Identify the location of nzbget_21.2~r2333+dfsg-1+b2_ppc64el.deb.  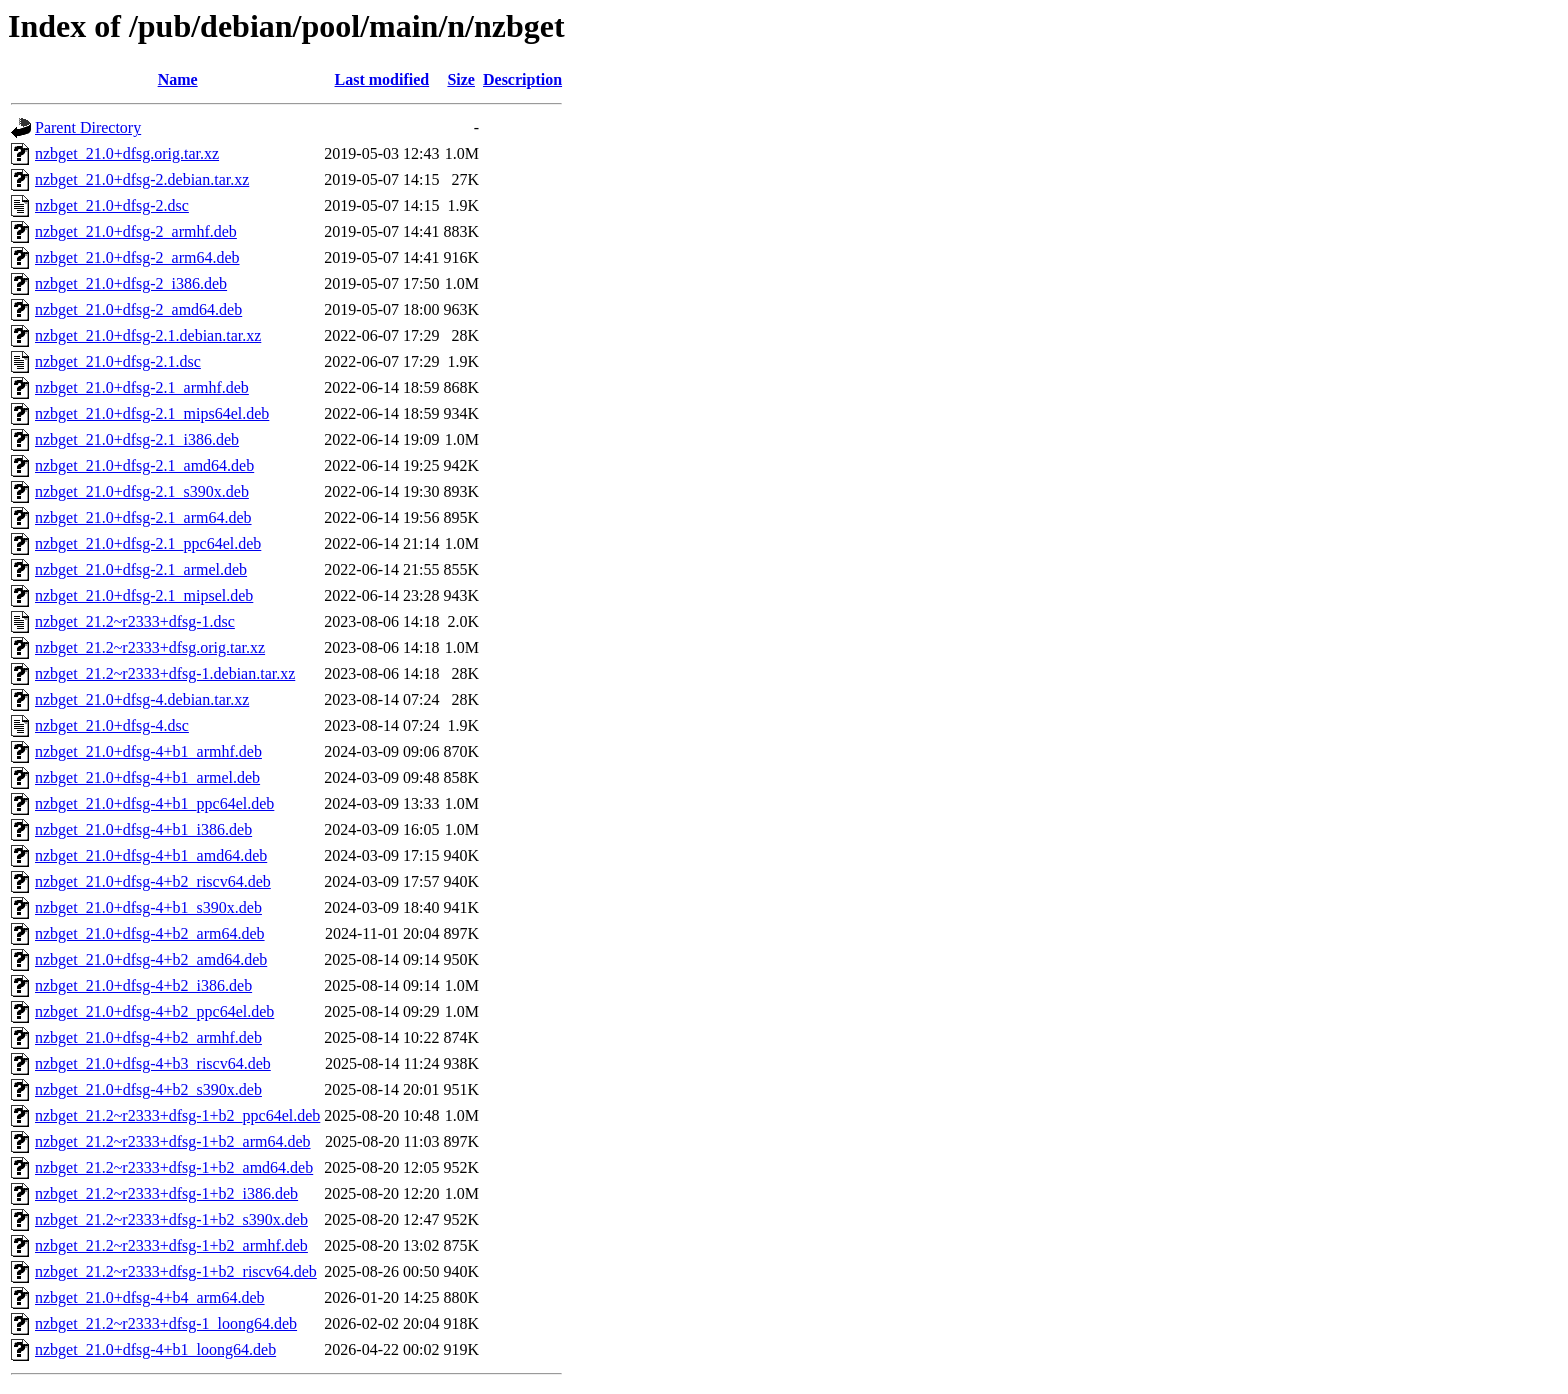
(177, 1115).